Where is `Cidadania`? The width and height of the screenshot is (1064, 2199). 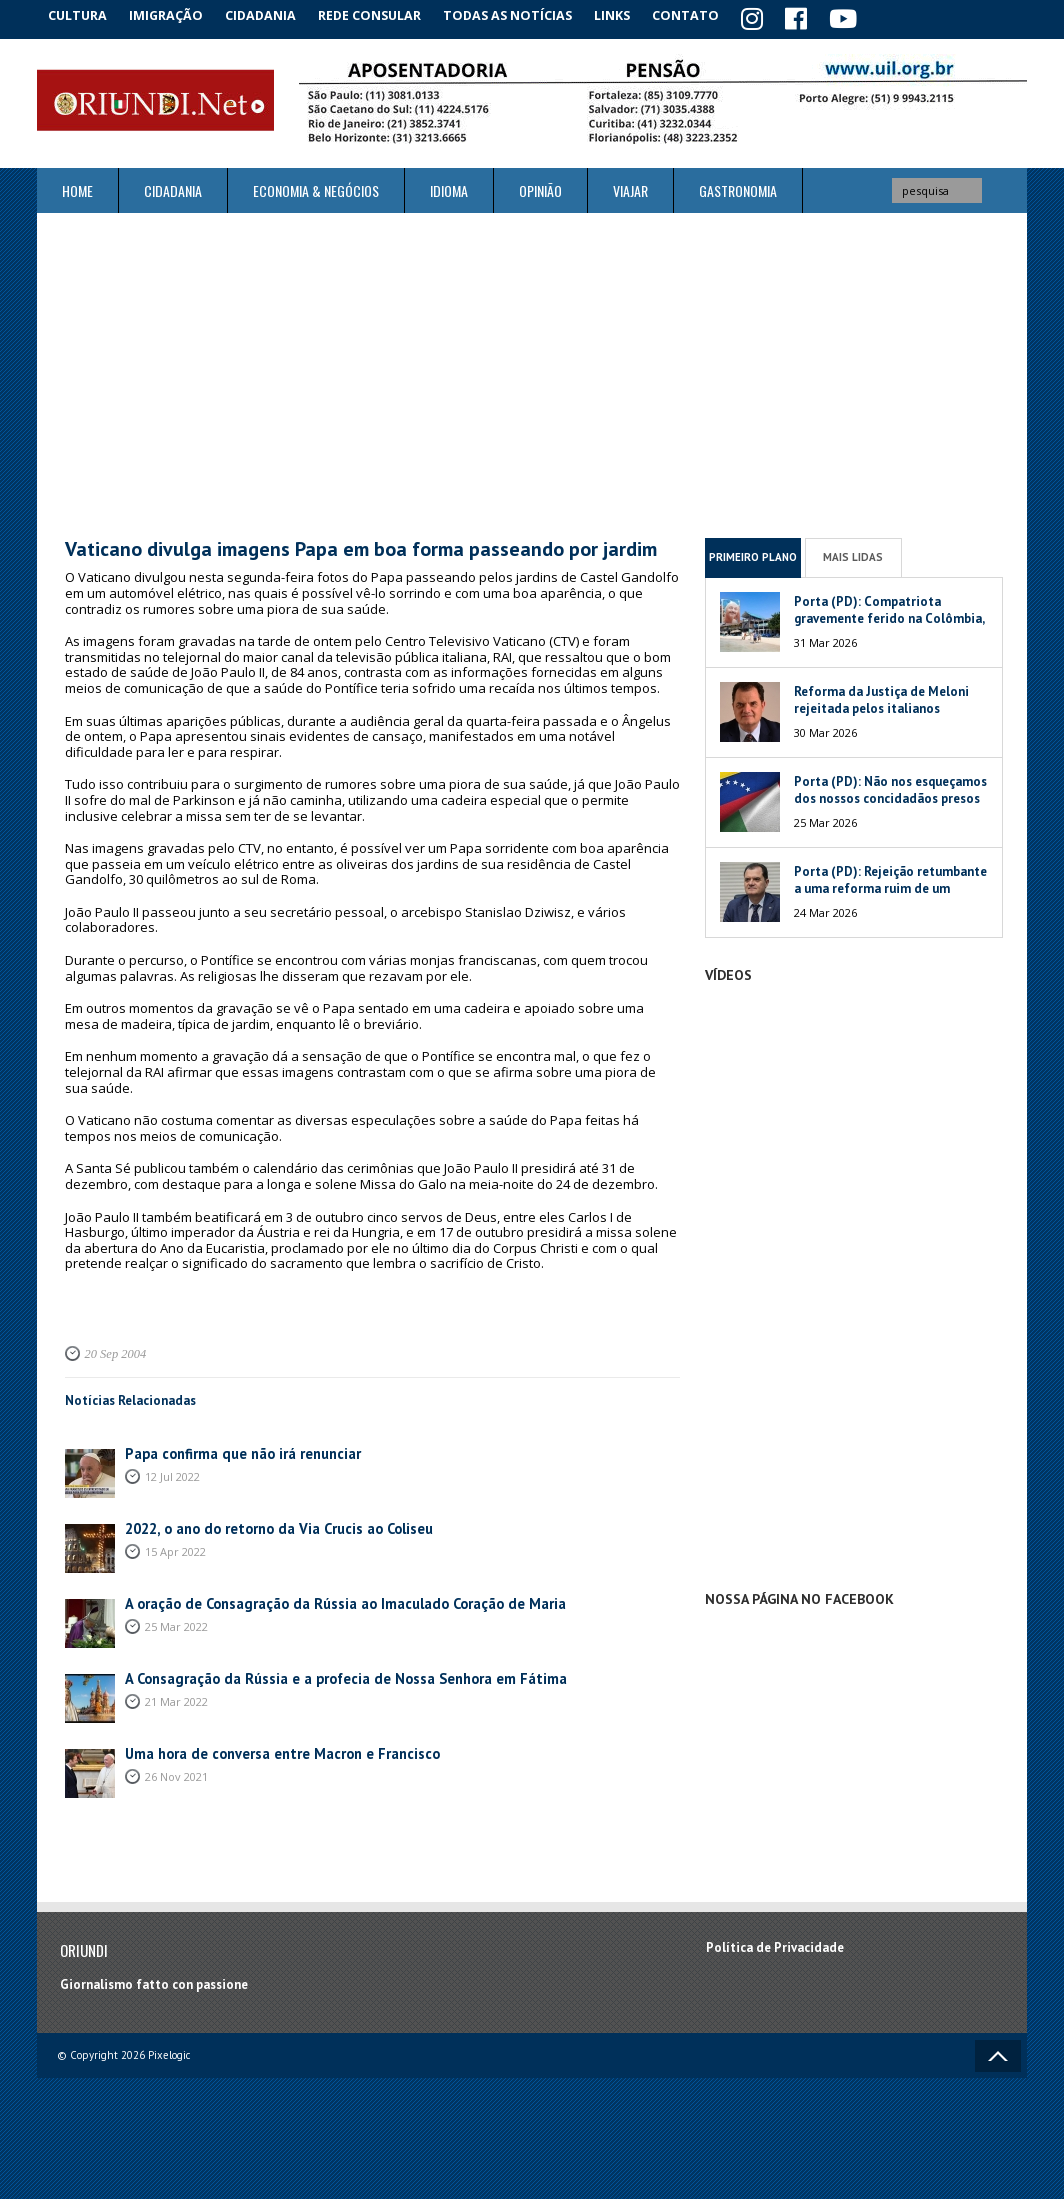
Cidadania is located at coordinates (275, 14).